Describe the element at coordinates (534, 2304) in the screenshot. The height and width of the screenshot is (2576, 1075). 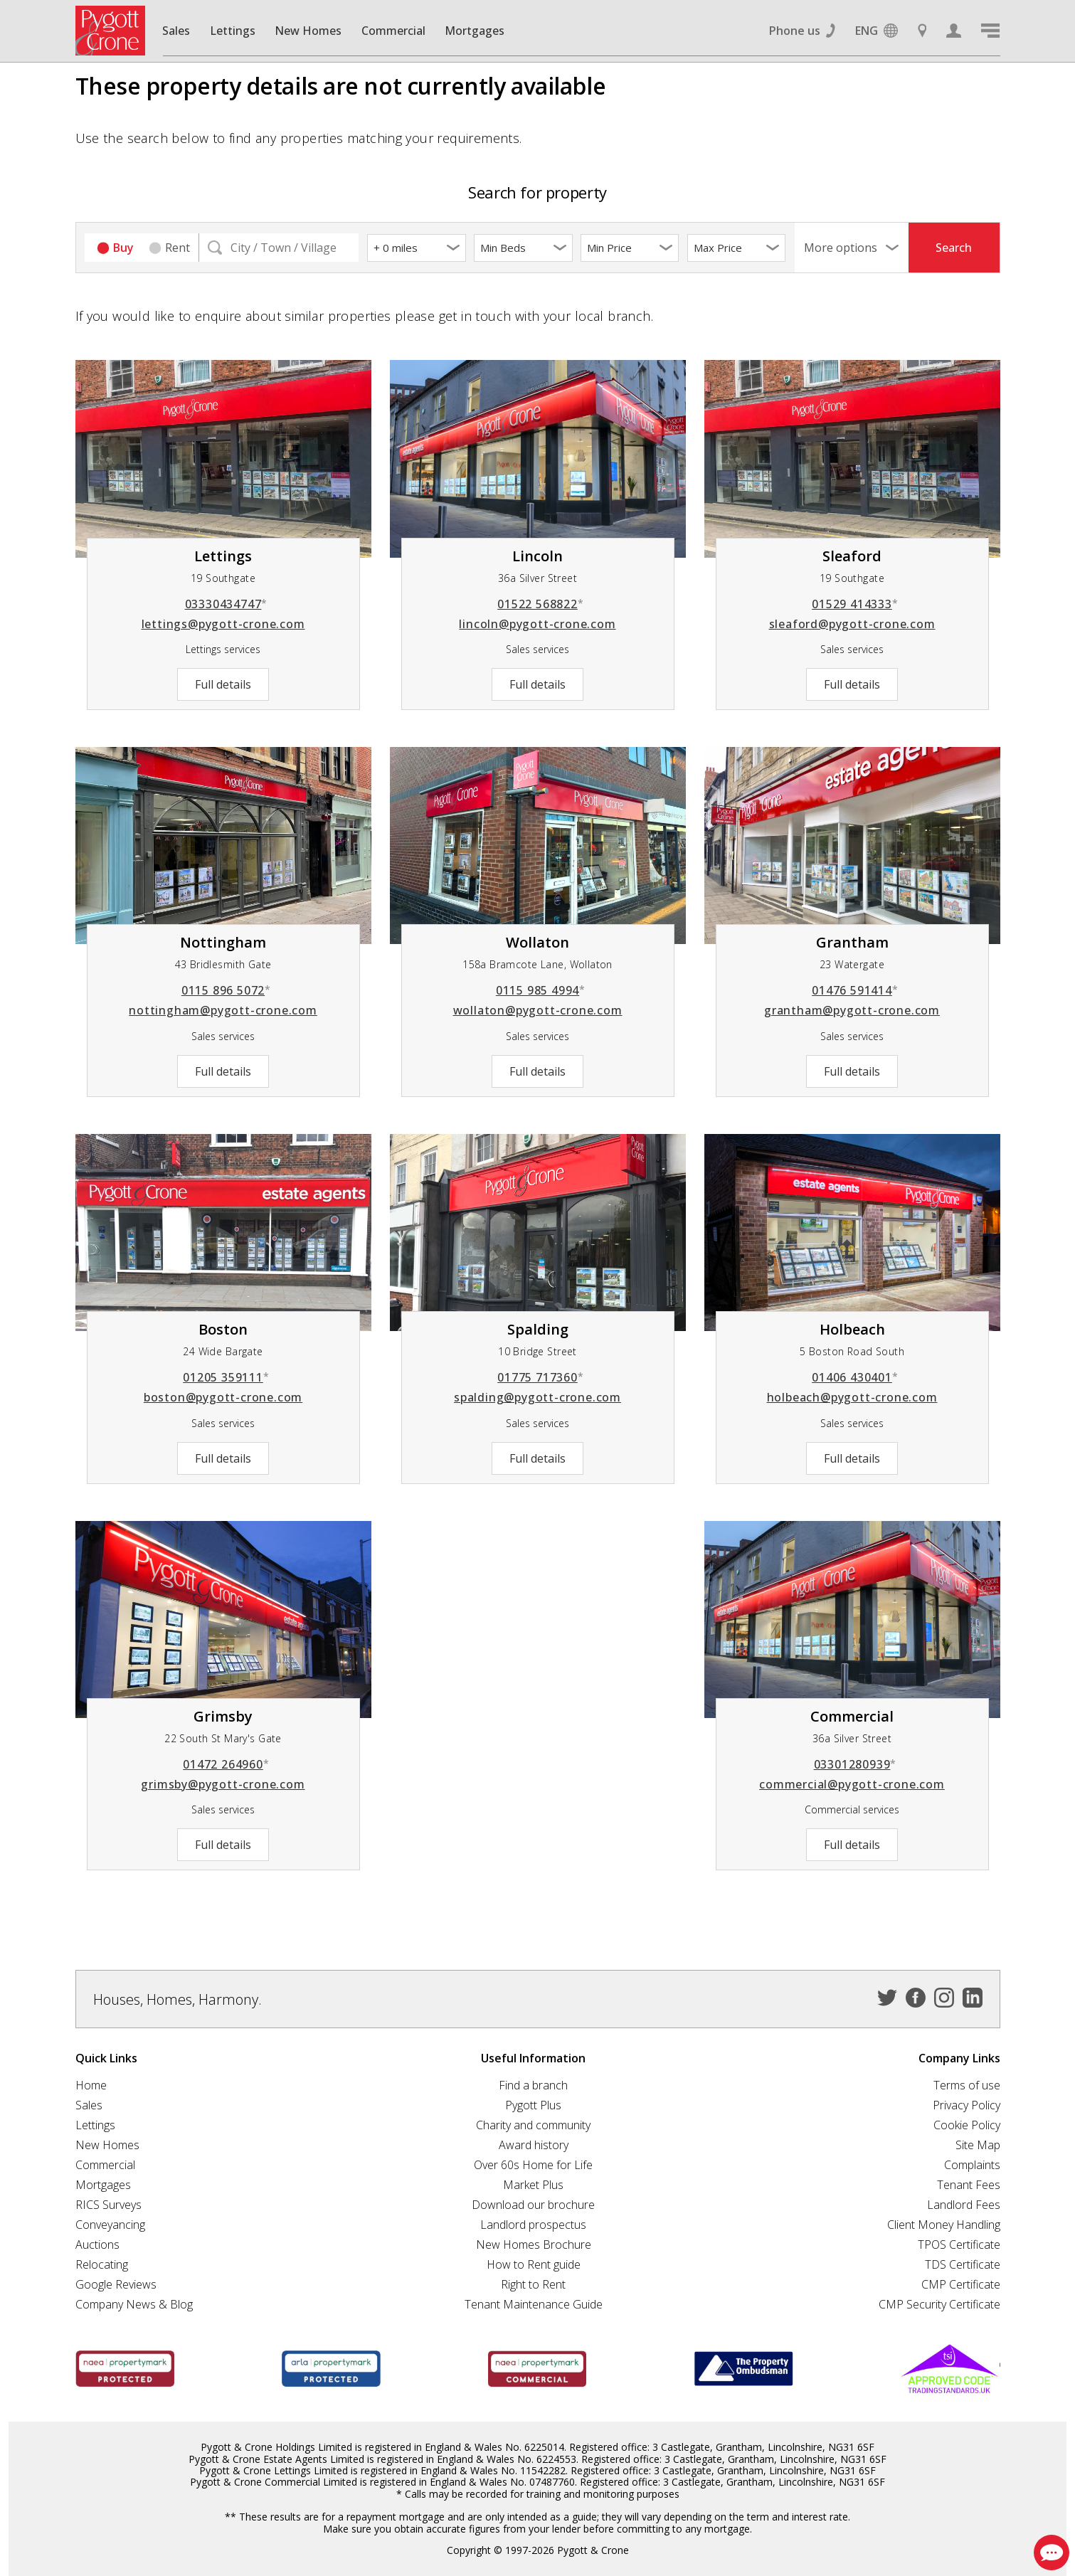
I see `Tenant Maintenance Guide` at that location.